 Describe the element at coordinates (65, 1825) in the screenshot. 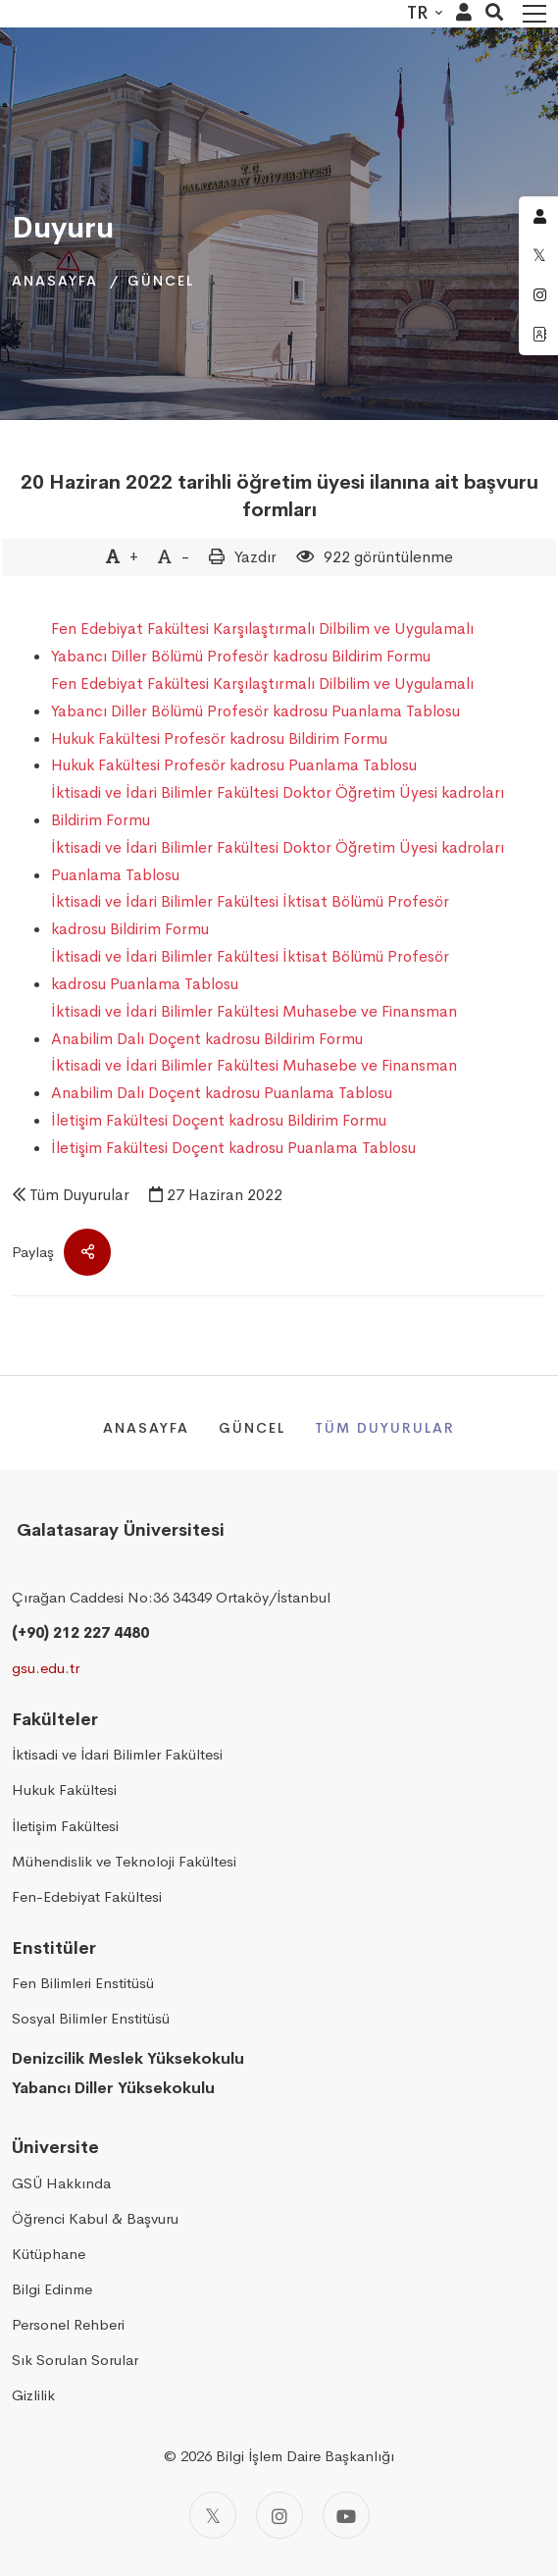

I see `İletişim Fakültesi` at that location.